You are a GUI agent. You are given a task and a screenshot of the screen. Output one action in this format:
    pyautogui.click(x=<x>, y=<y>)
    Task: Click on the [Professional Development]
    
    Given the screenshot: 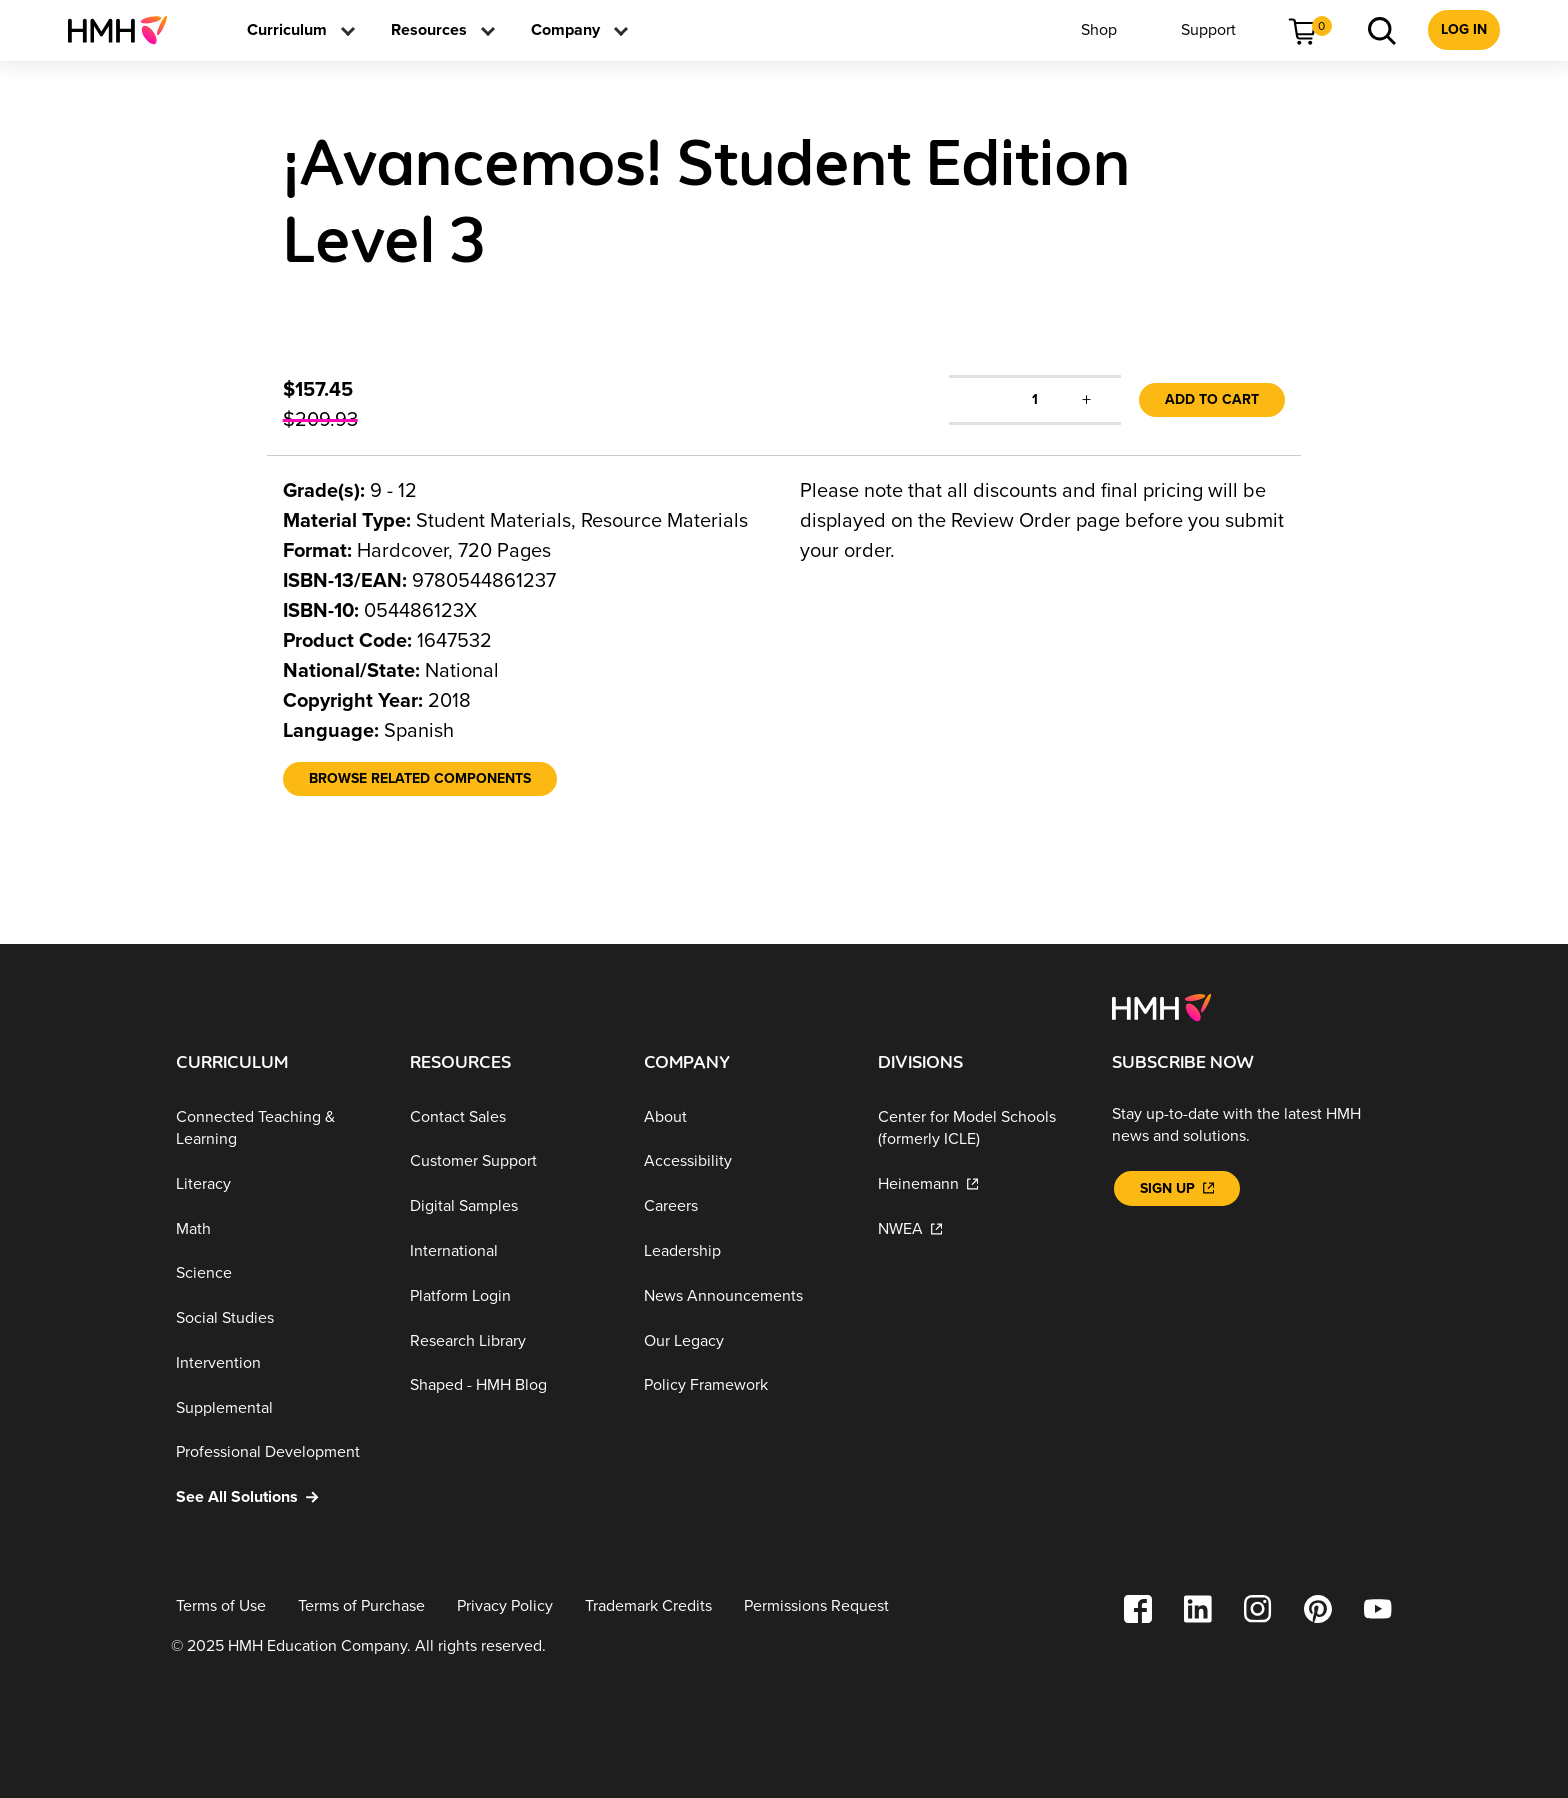 What is the action you would take?
    pyautogui.click(x=277, y=1452)
    